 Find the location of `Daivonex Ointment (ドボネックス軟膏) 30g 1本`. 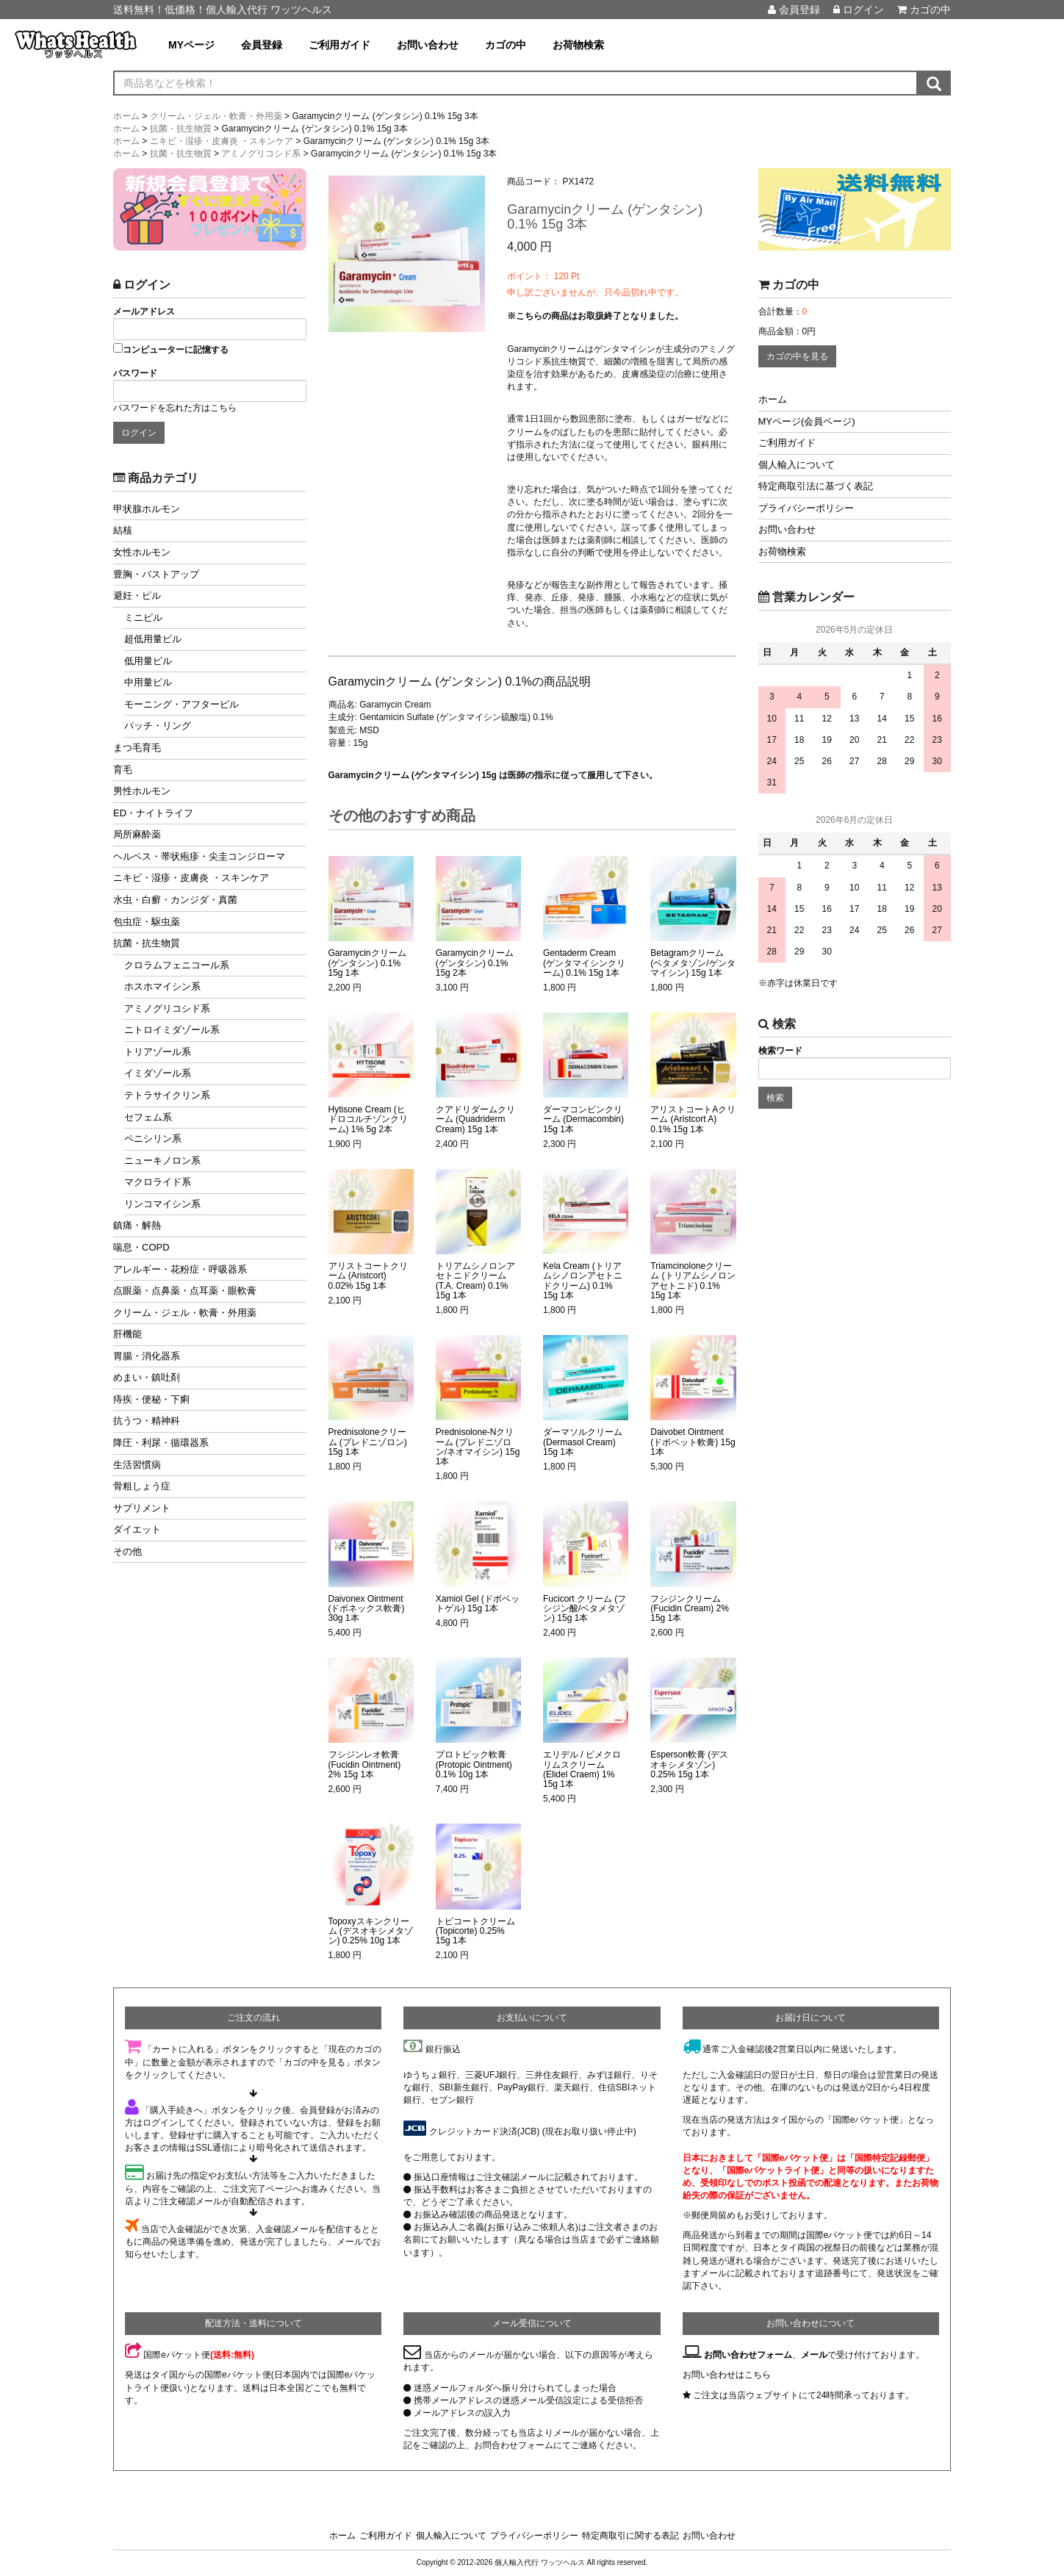

Daivonex Ointment (ドボネックス軟膏) 30g 1本 is located at coordinates (366, 1608).